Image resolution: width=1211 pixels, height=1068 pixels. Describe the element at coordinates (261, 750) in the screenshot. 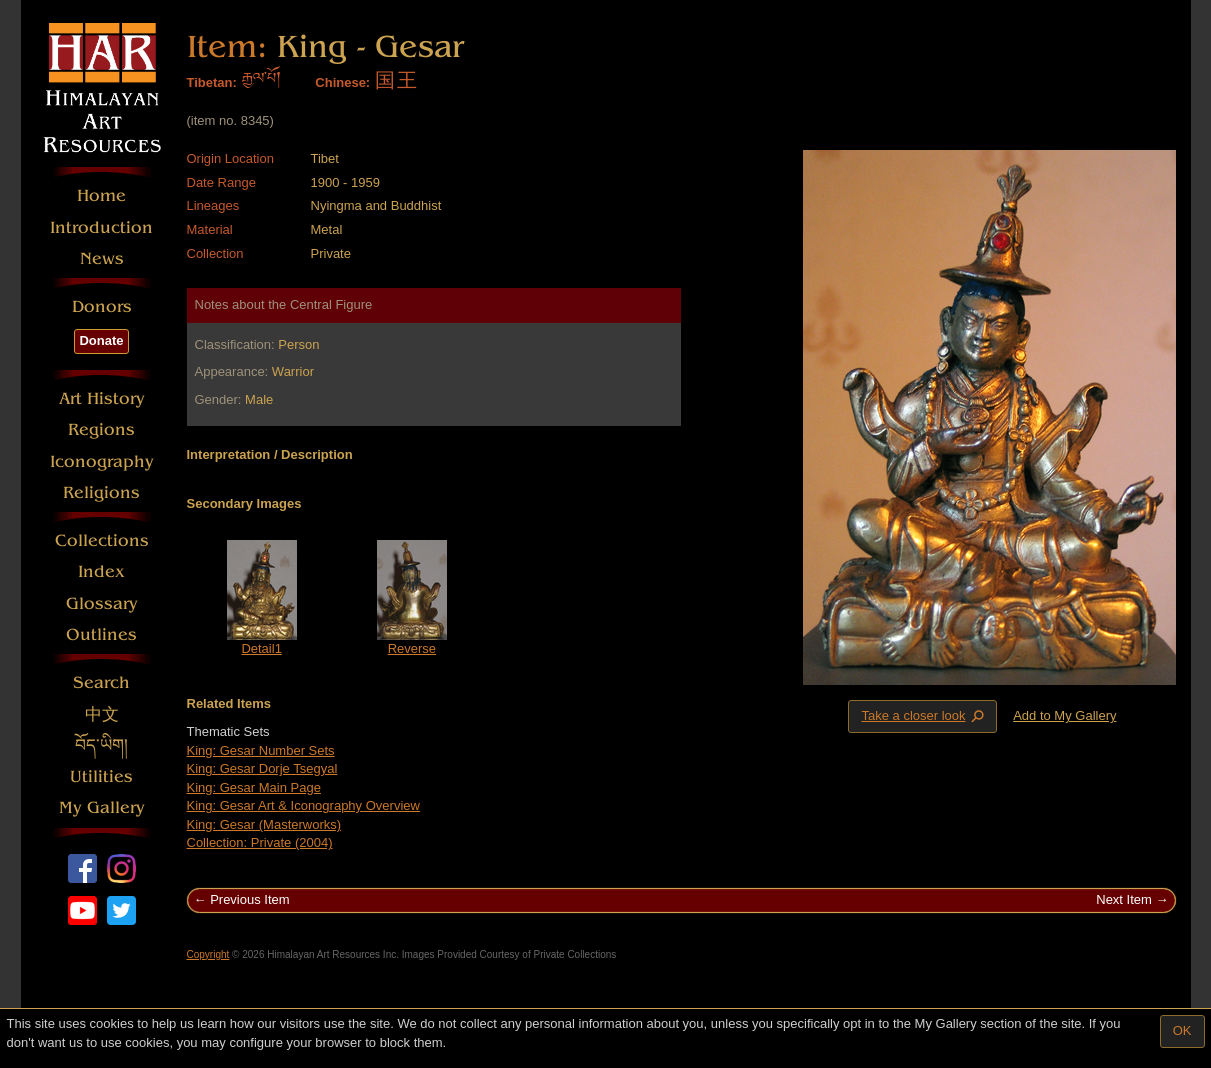

I see `King: Gesar Number Sets` at that location.